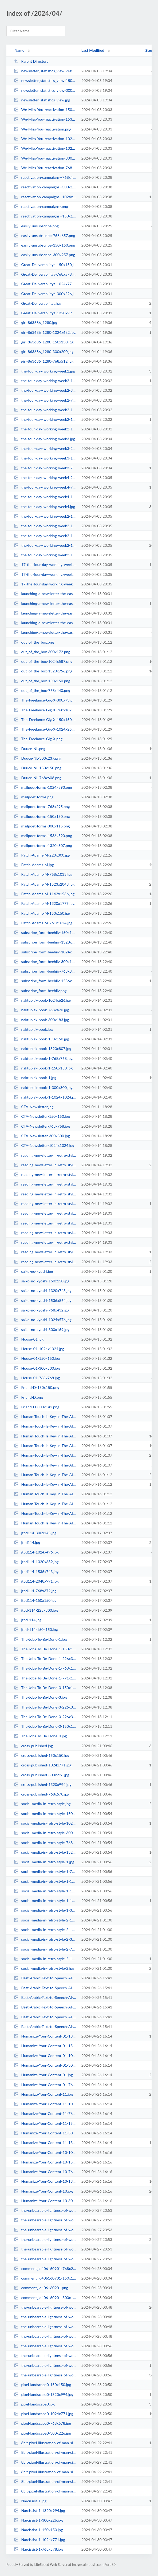 This screenshot has width=158, height=2576. I want to click on jtbd114.jpg, so click(27, 1542).